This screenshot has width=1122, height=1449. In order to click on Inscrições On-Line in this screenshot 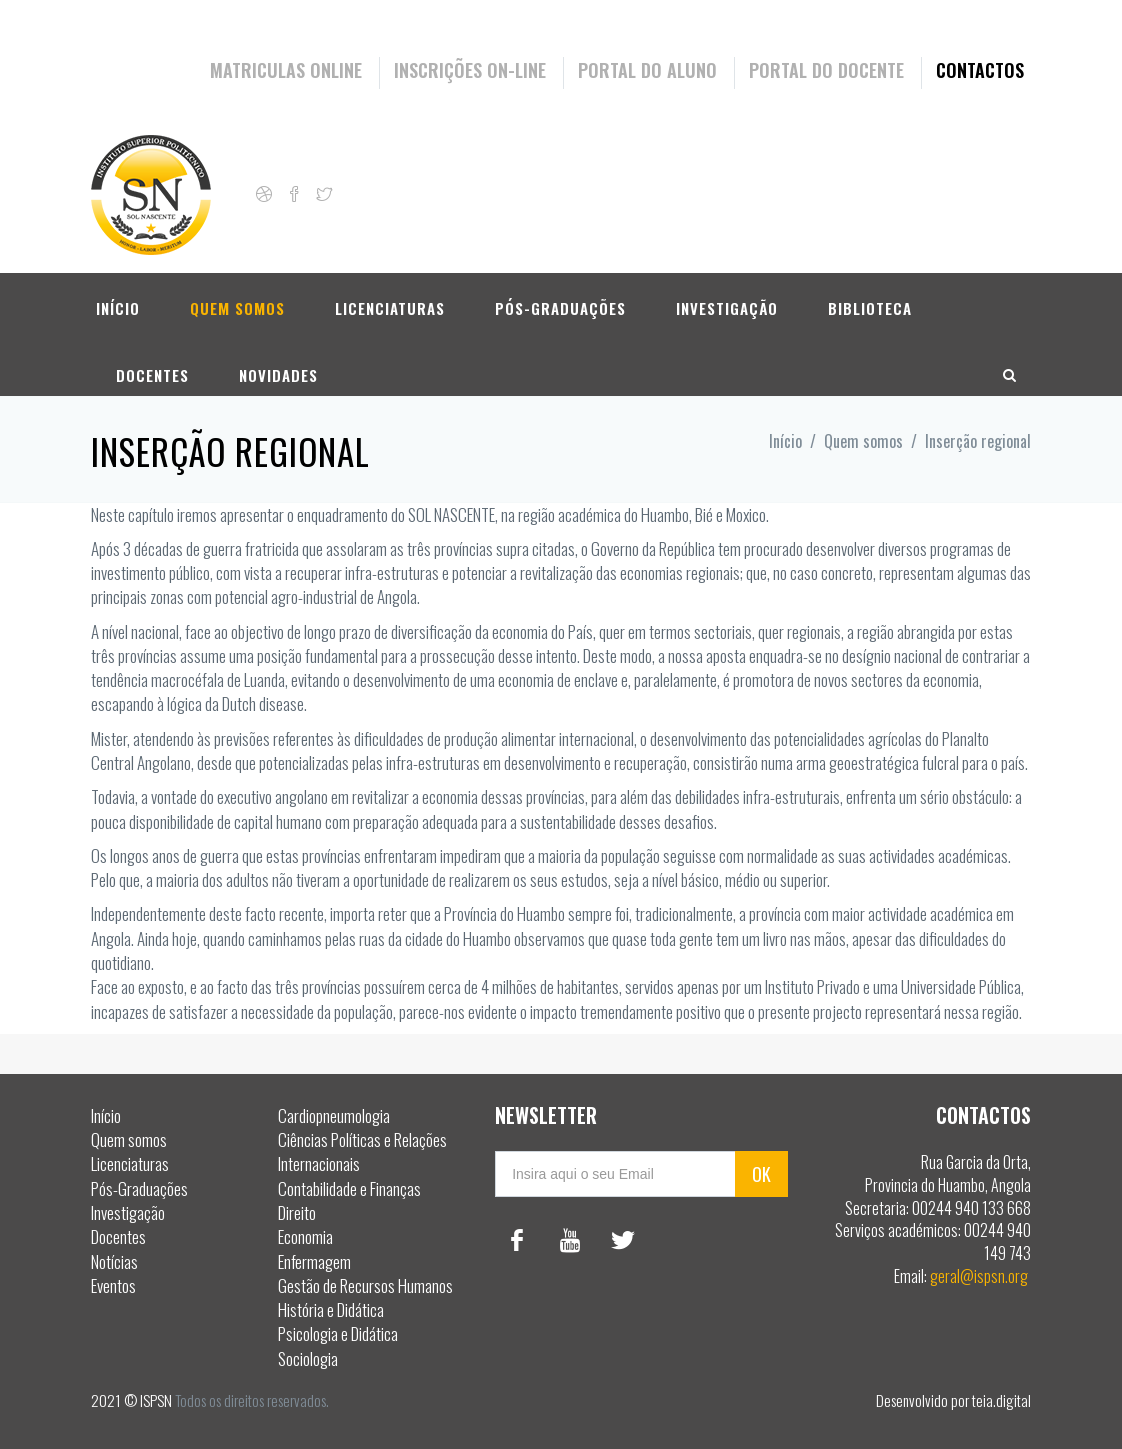, I will do `click(470, 70)`.